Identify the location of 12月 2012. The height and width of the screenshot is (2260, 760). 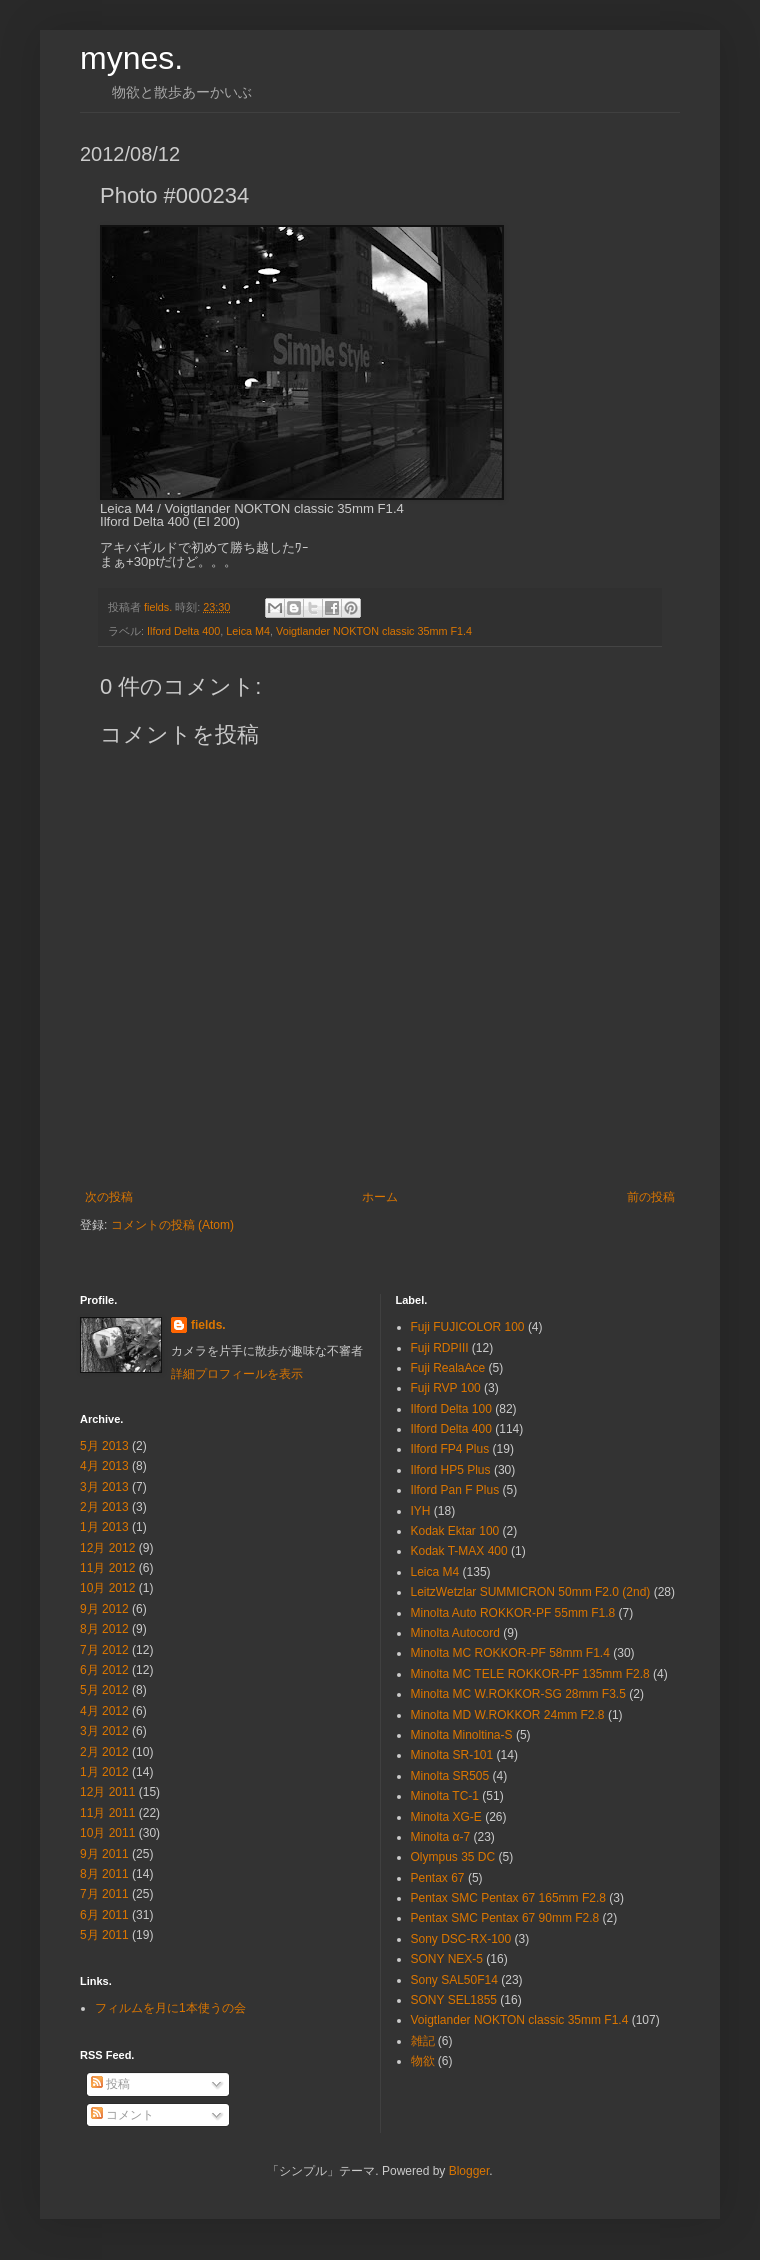
(107, 1548).